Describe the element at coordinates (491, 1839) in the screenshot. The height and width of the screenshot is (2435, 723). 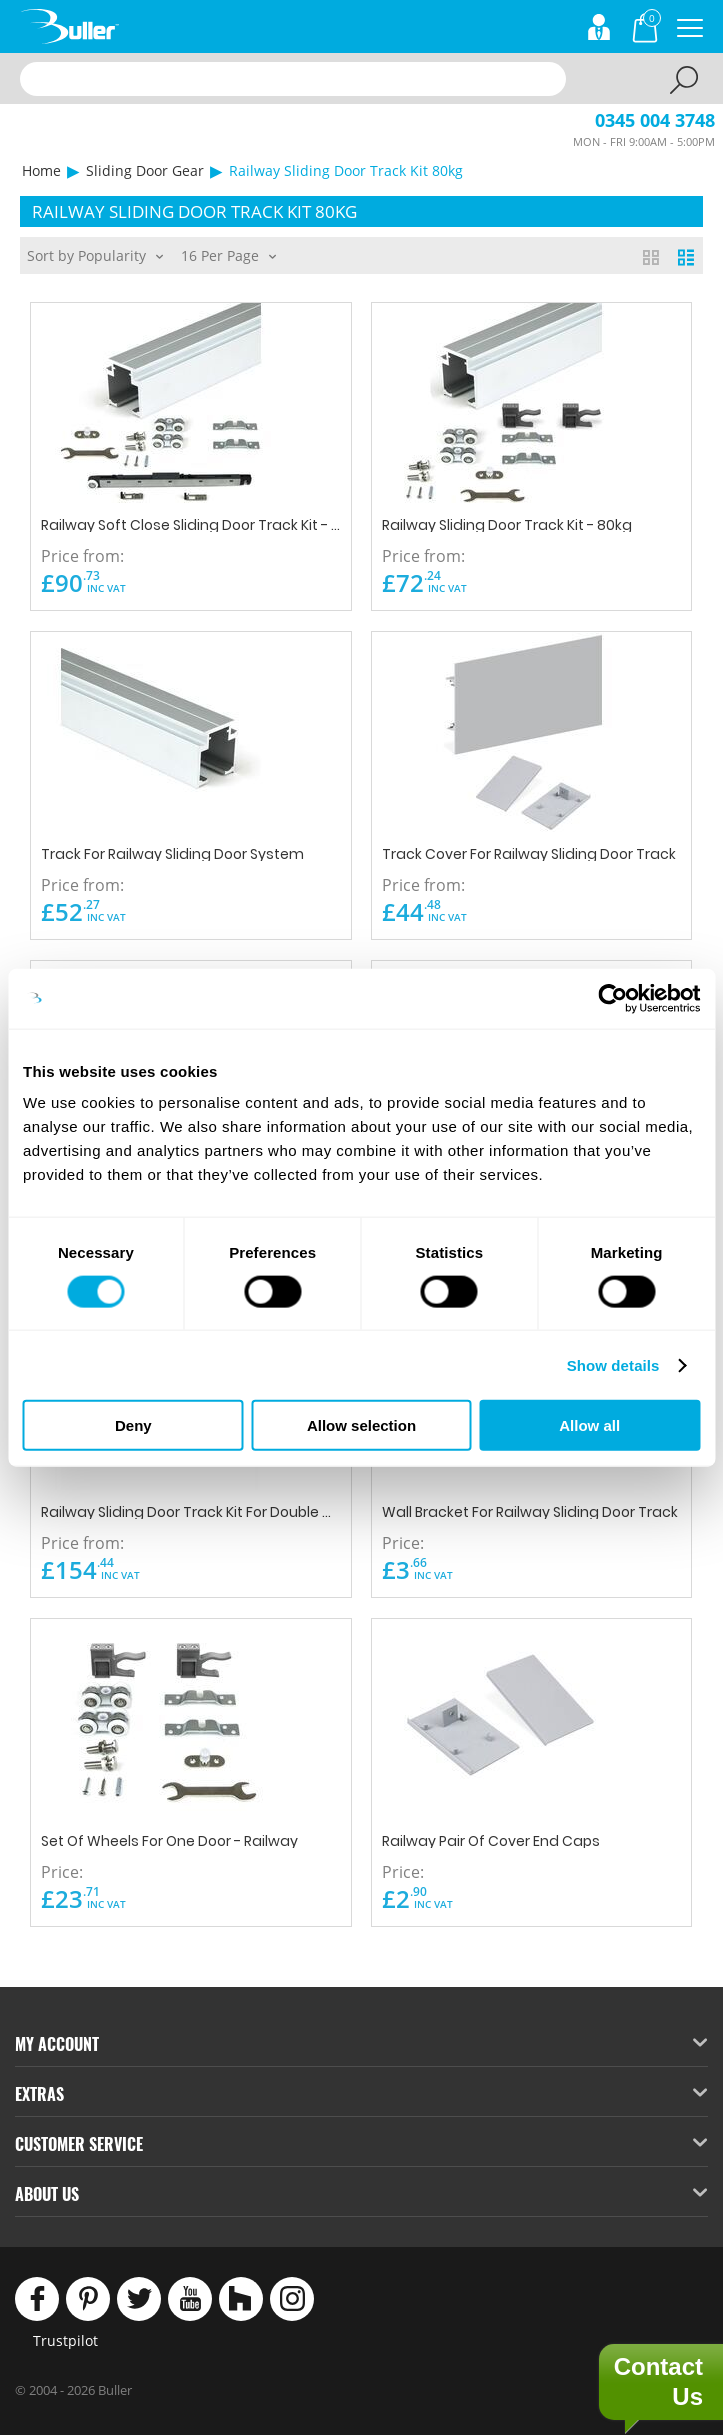
I see `Railway Pair Of Cover End Caps` at that location.